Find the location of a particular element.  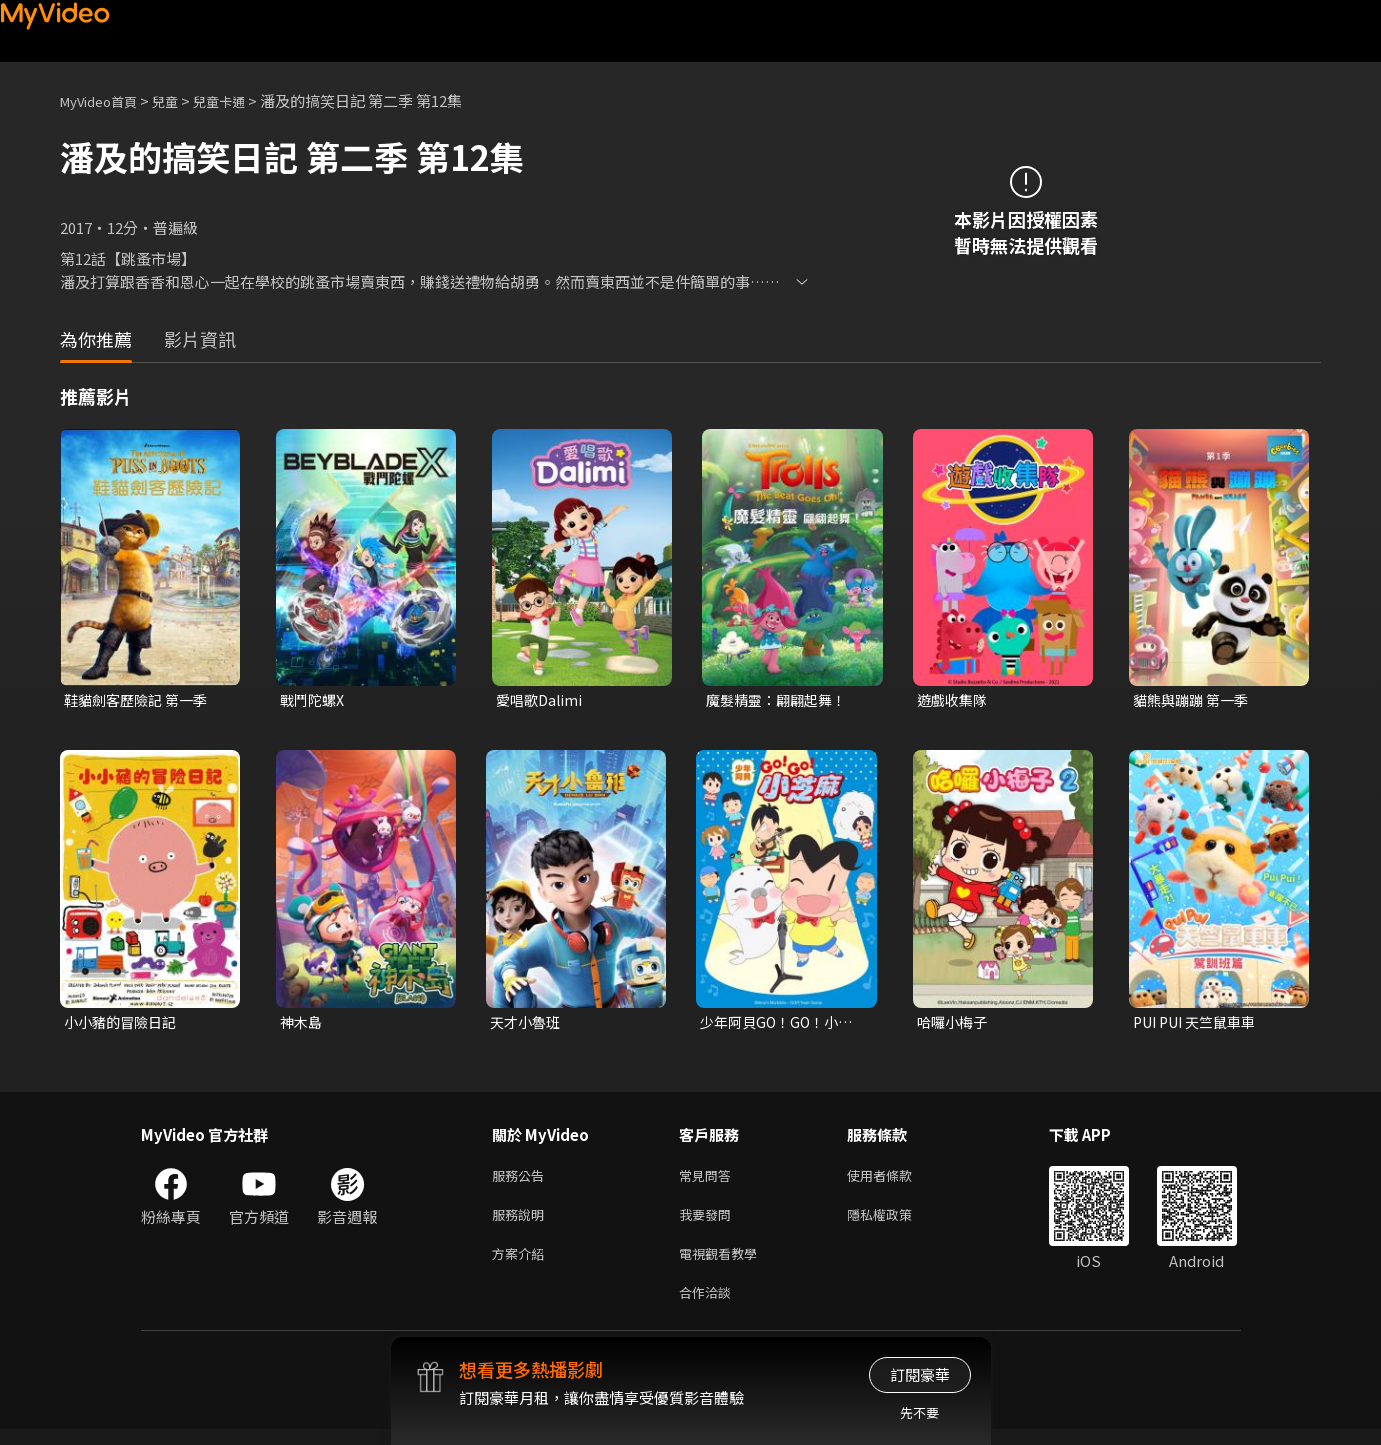

電視觀看教學 is located at coordinates (724, 1264).